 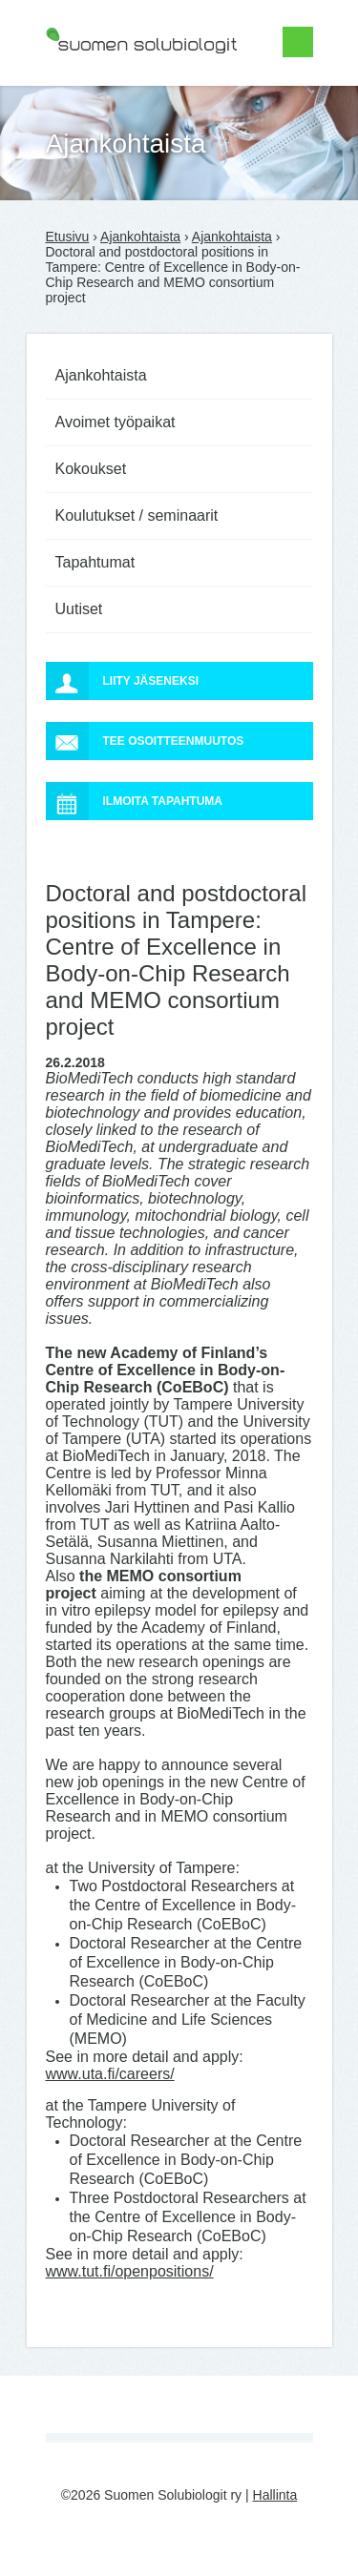 I want to click on Liity jäseneksi, so click(x=122, y=681).